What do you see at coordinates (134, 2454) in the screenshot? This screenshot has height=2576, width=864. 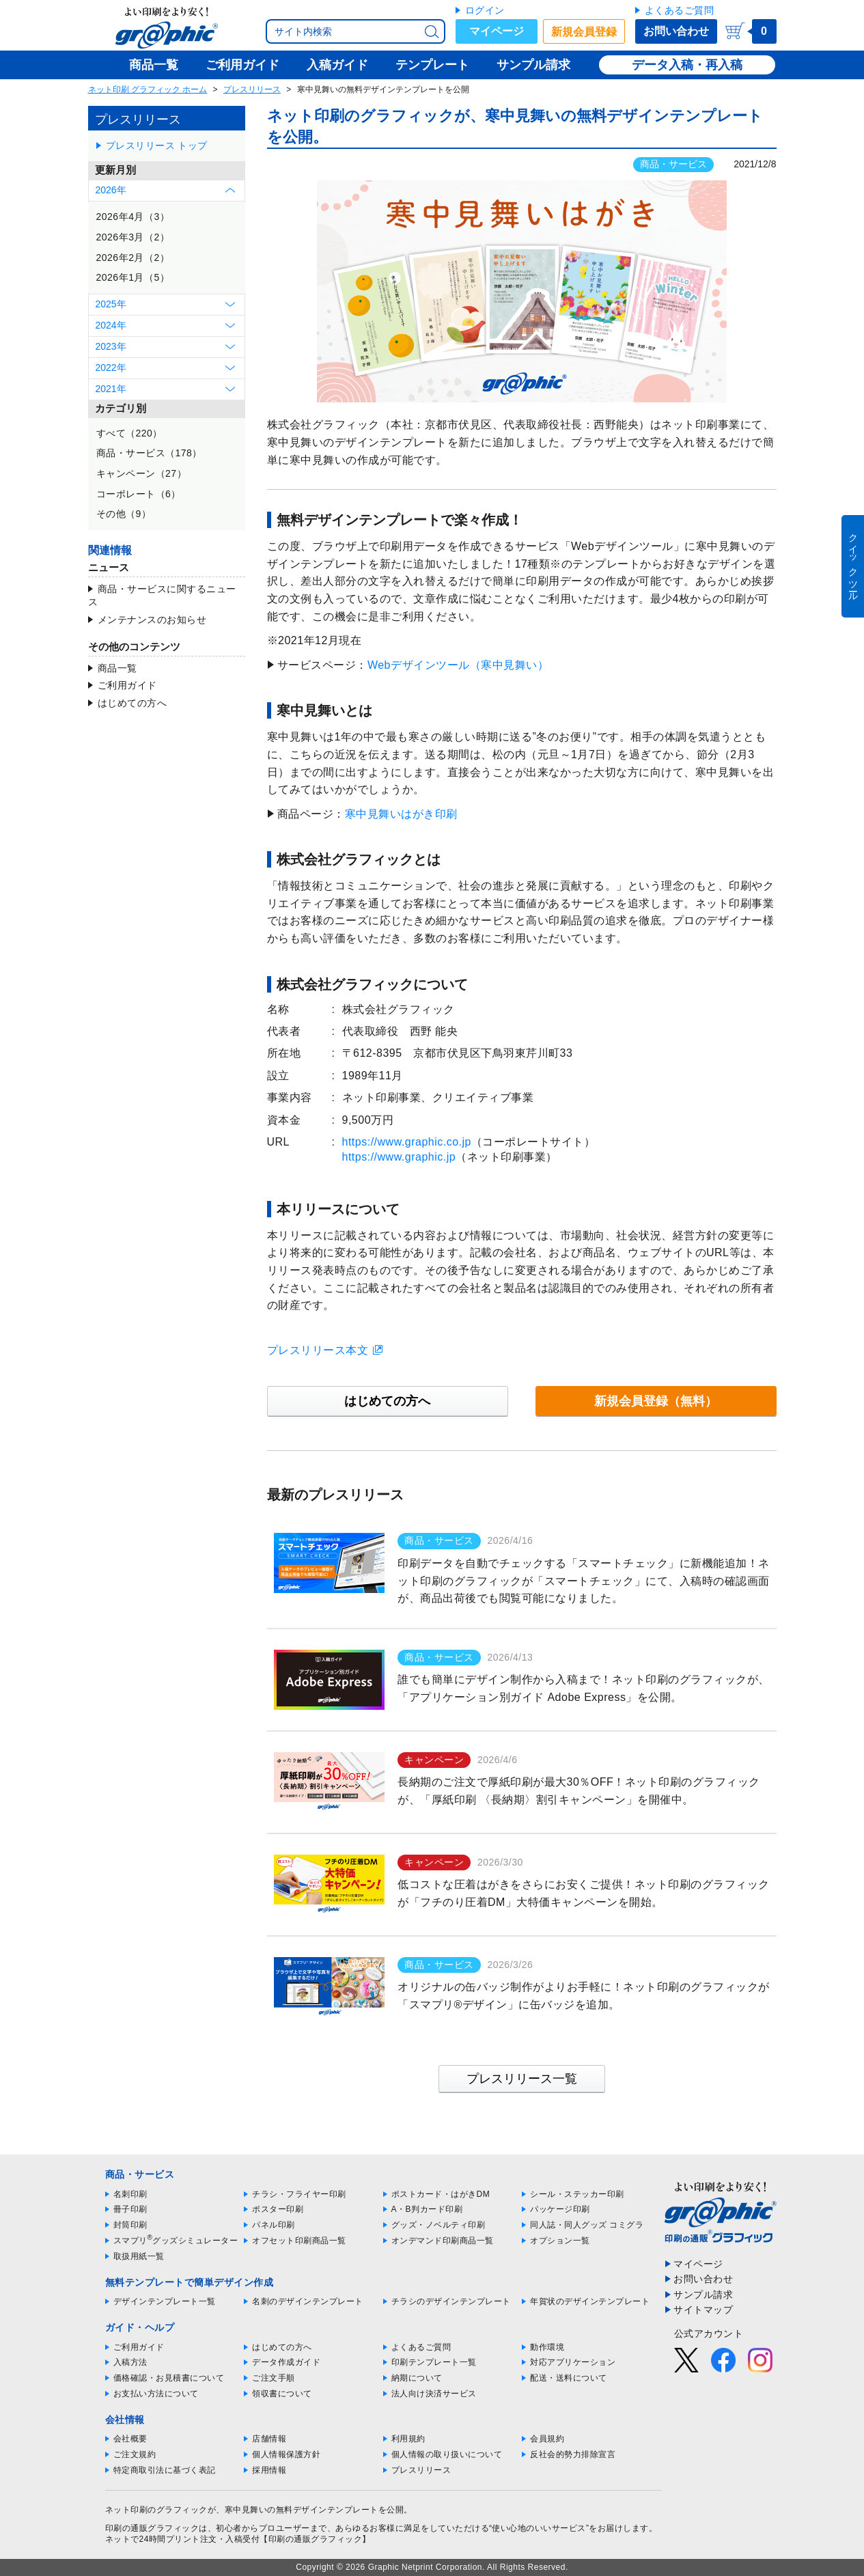 I see `ご注文規約` at bounding box center [134, 2454].